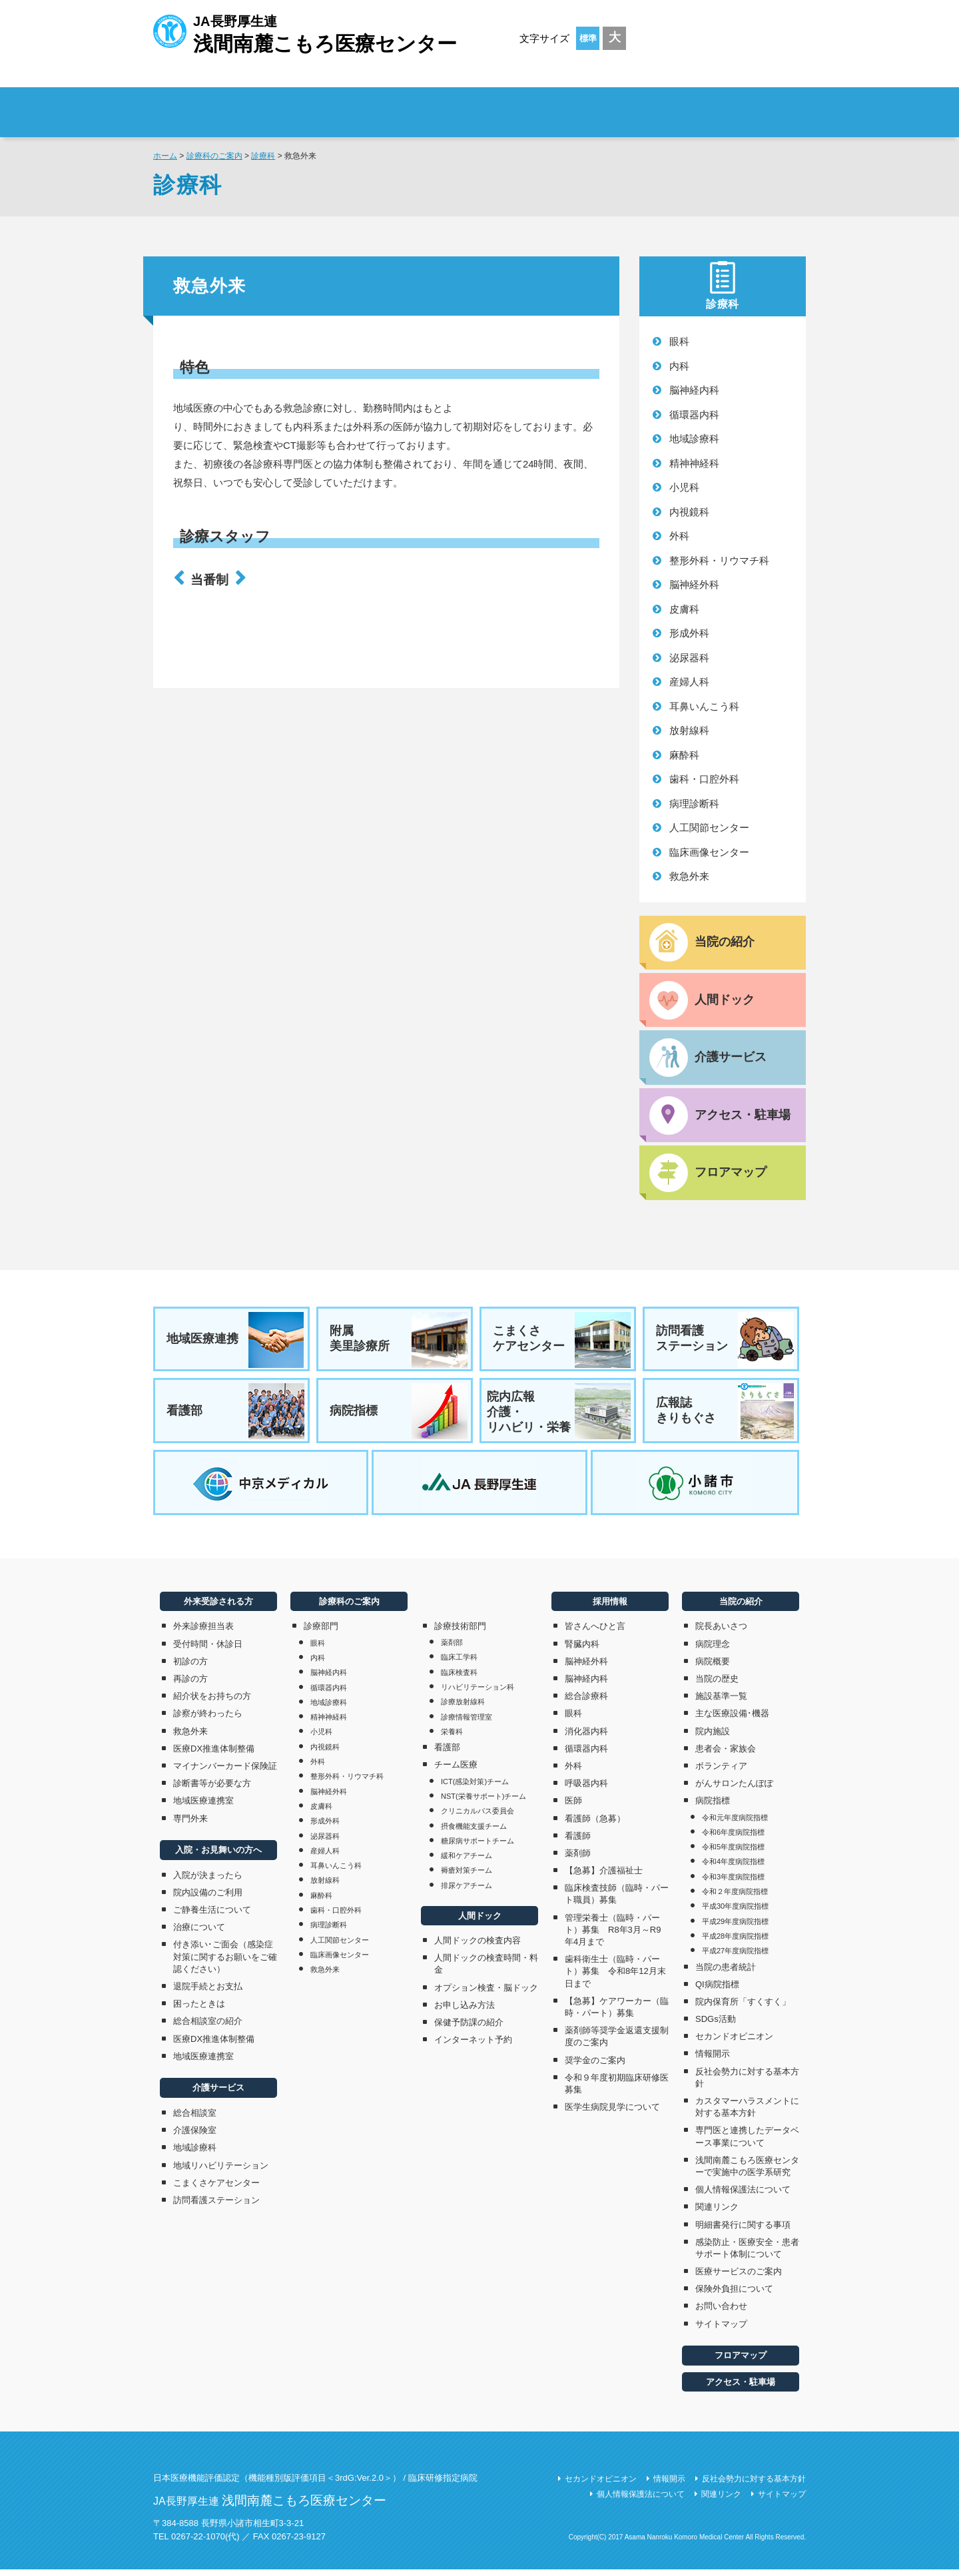 Image resolution: width=959 pixels, height=2576 pixels. What do you see at coordinates (617, 2043) in the screenshot?
I see `薬剤師等奨学金返還支援制度のご案内` at bounding box center [617, 2043].